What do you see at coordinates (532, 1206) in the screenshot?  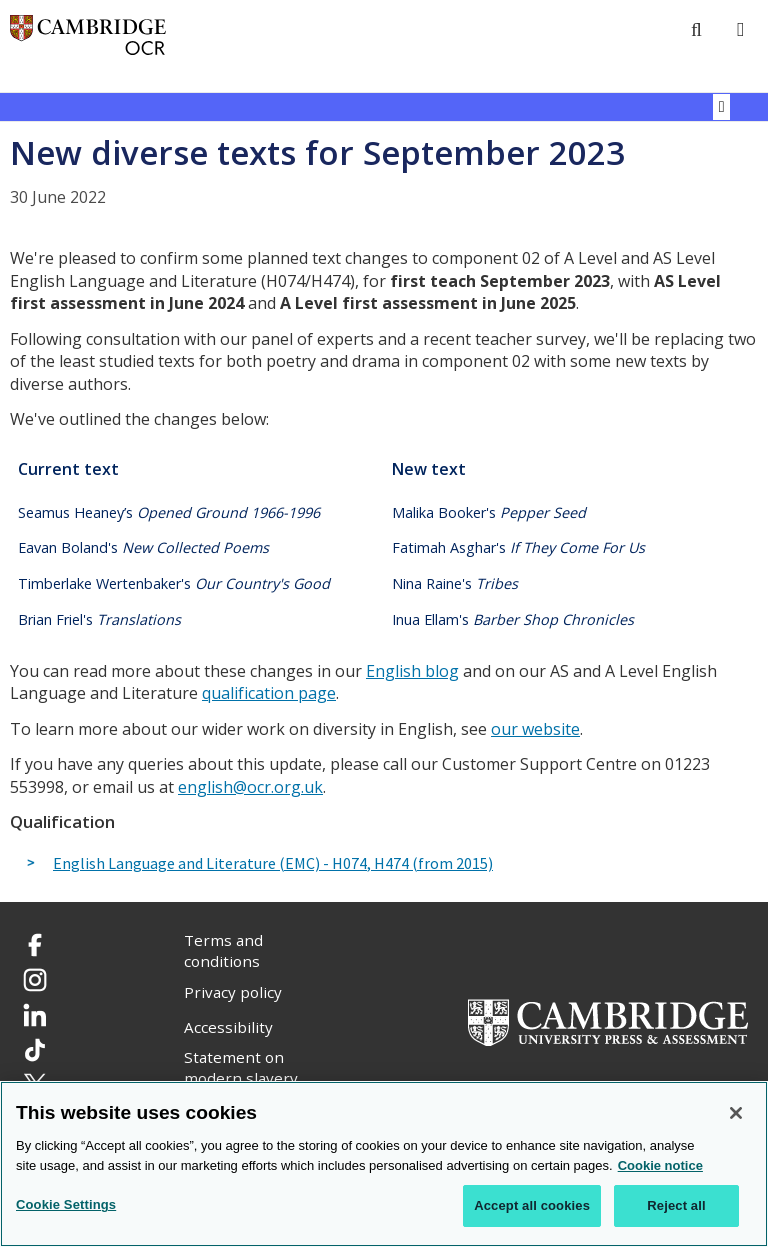 I see `Accept all cookies` at bounding box center [532, 1206].